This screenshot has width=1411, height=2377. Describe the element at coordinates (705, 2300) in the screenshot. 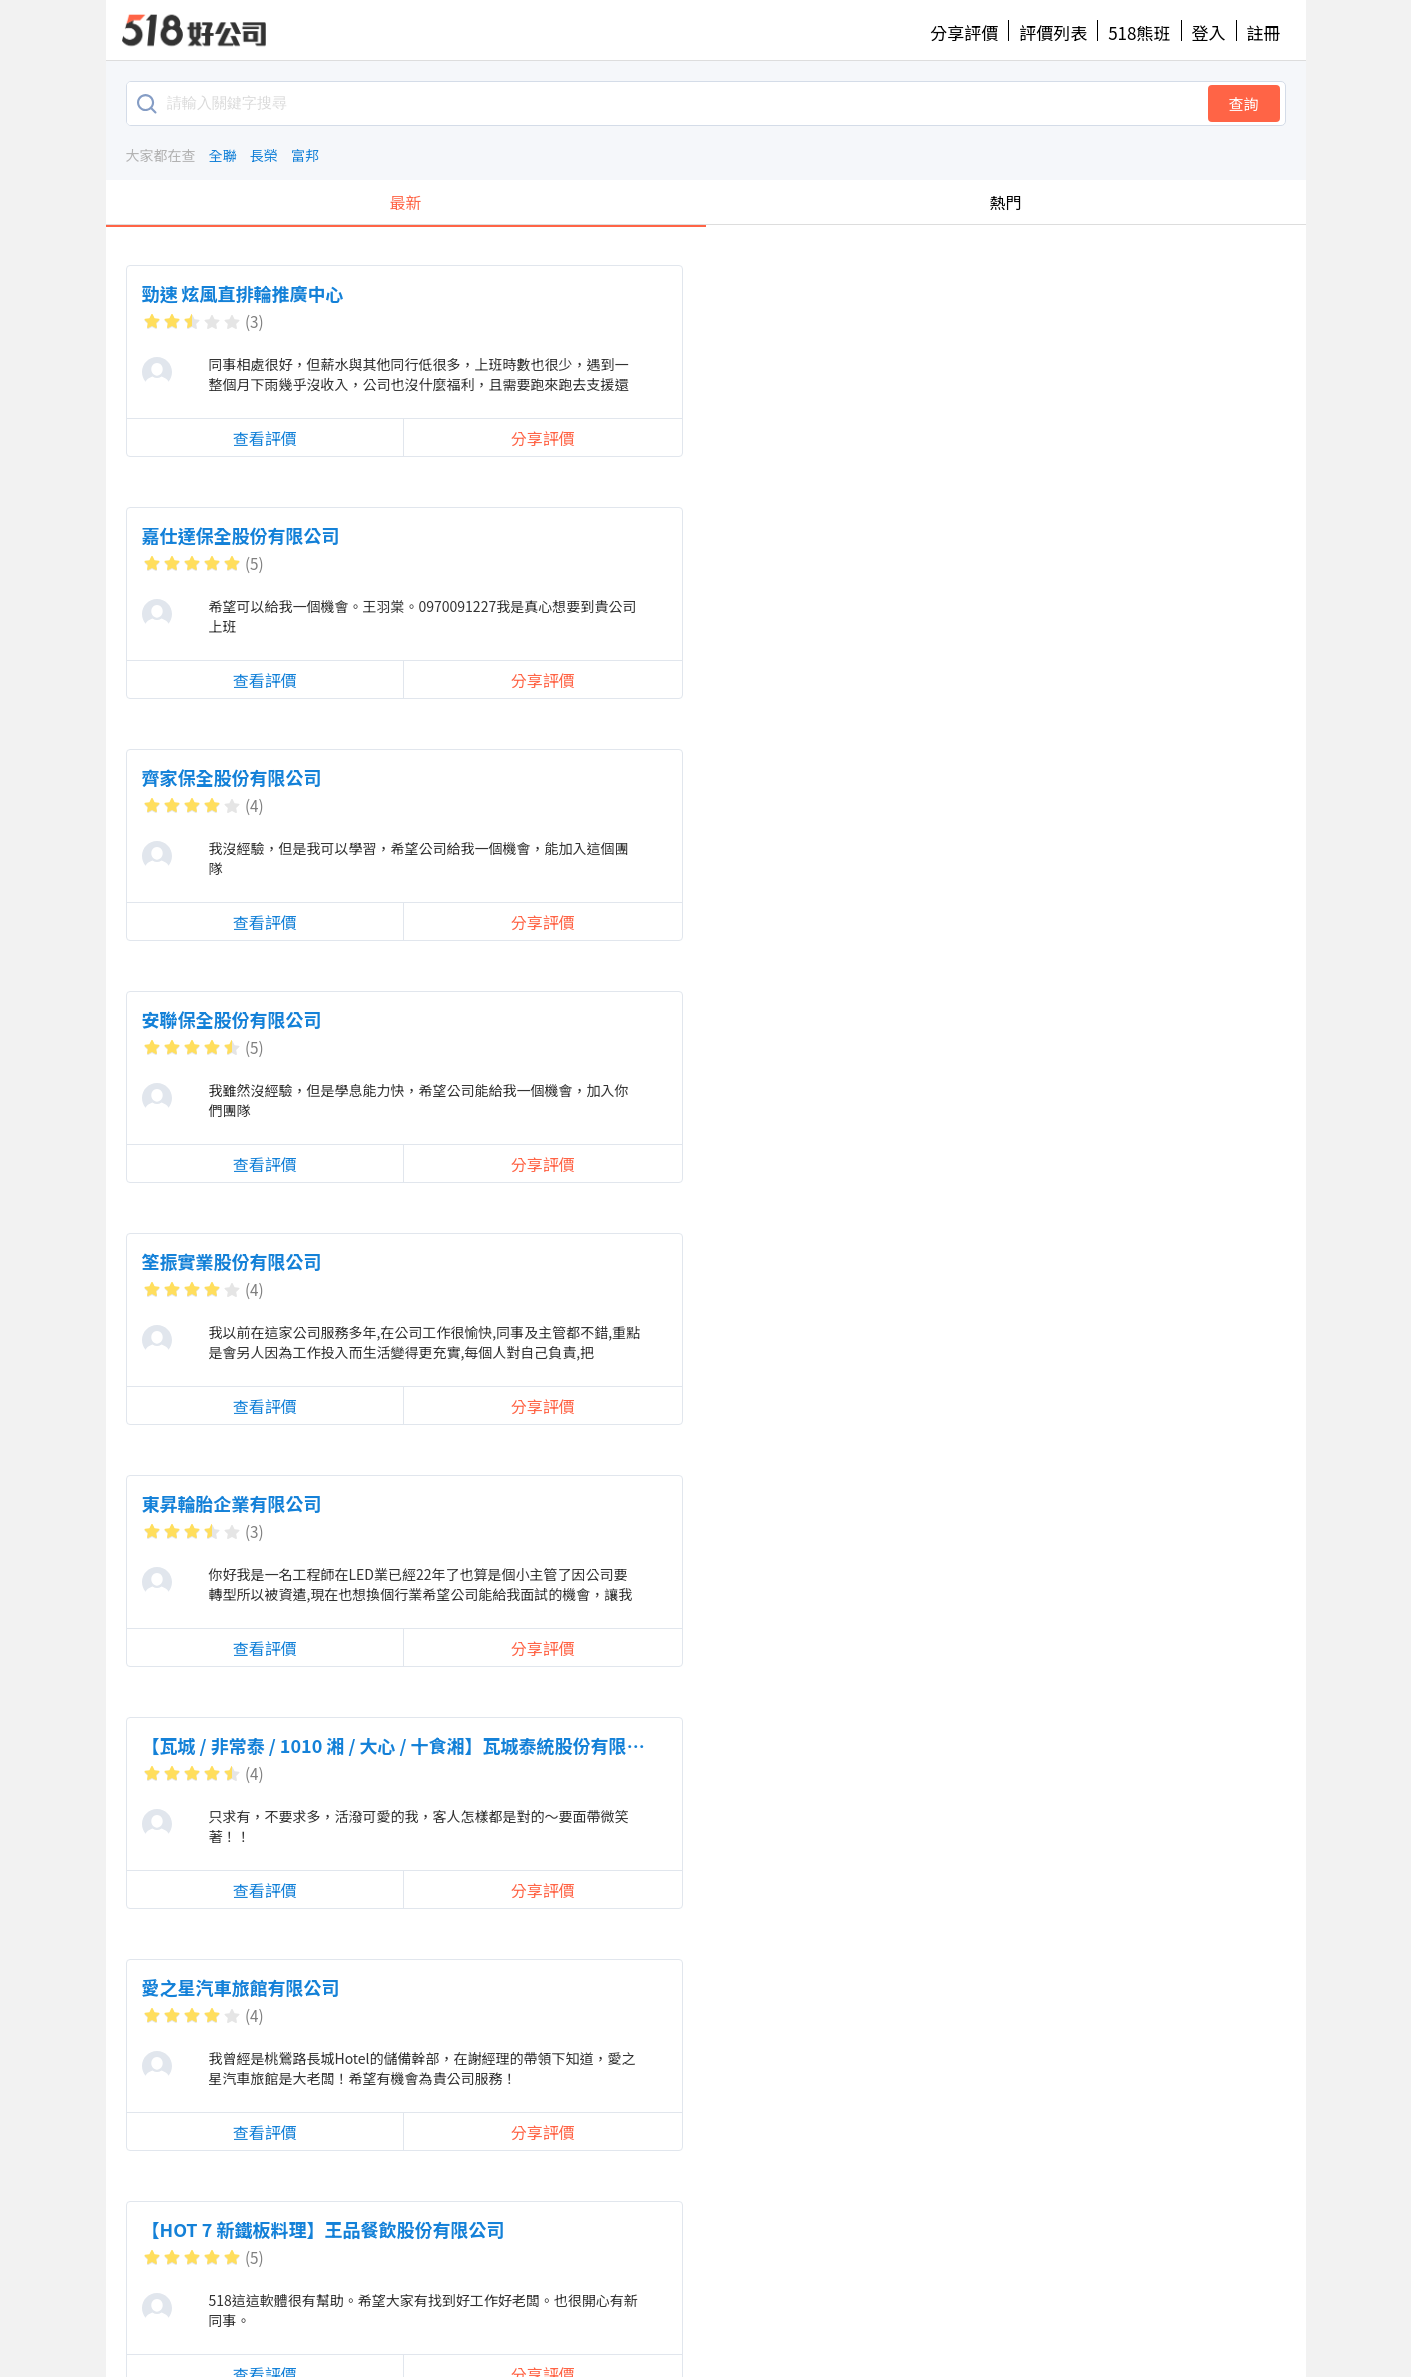

I see `提供建議` at that location.